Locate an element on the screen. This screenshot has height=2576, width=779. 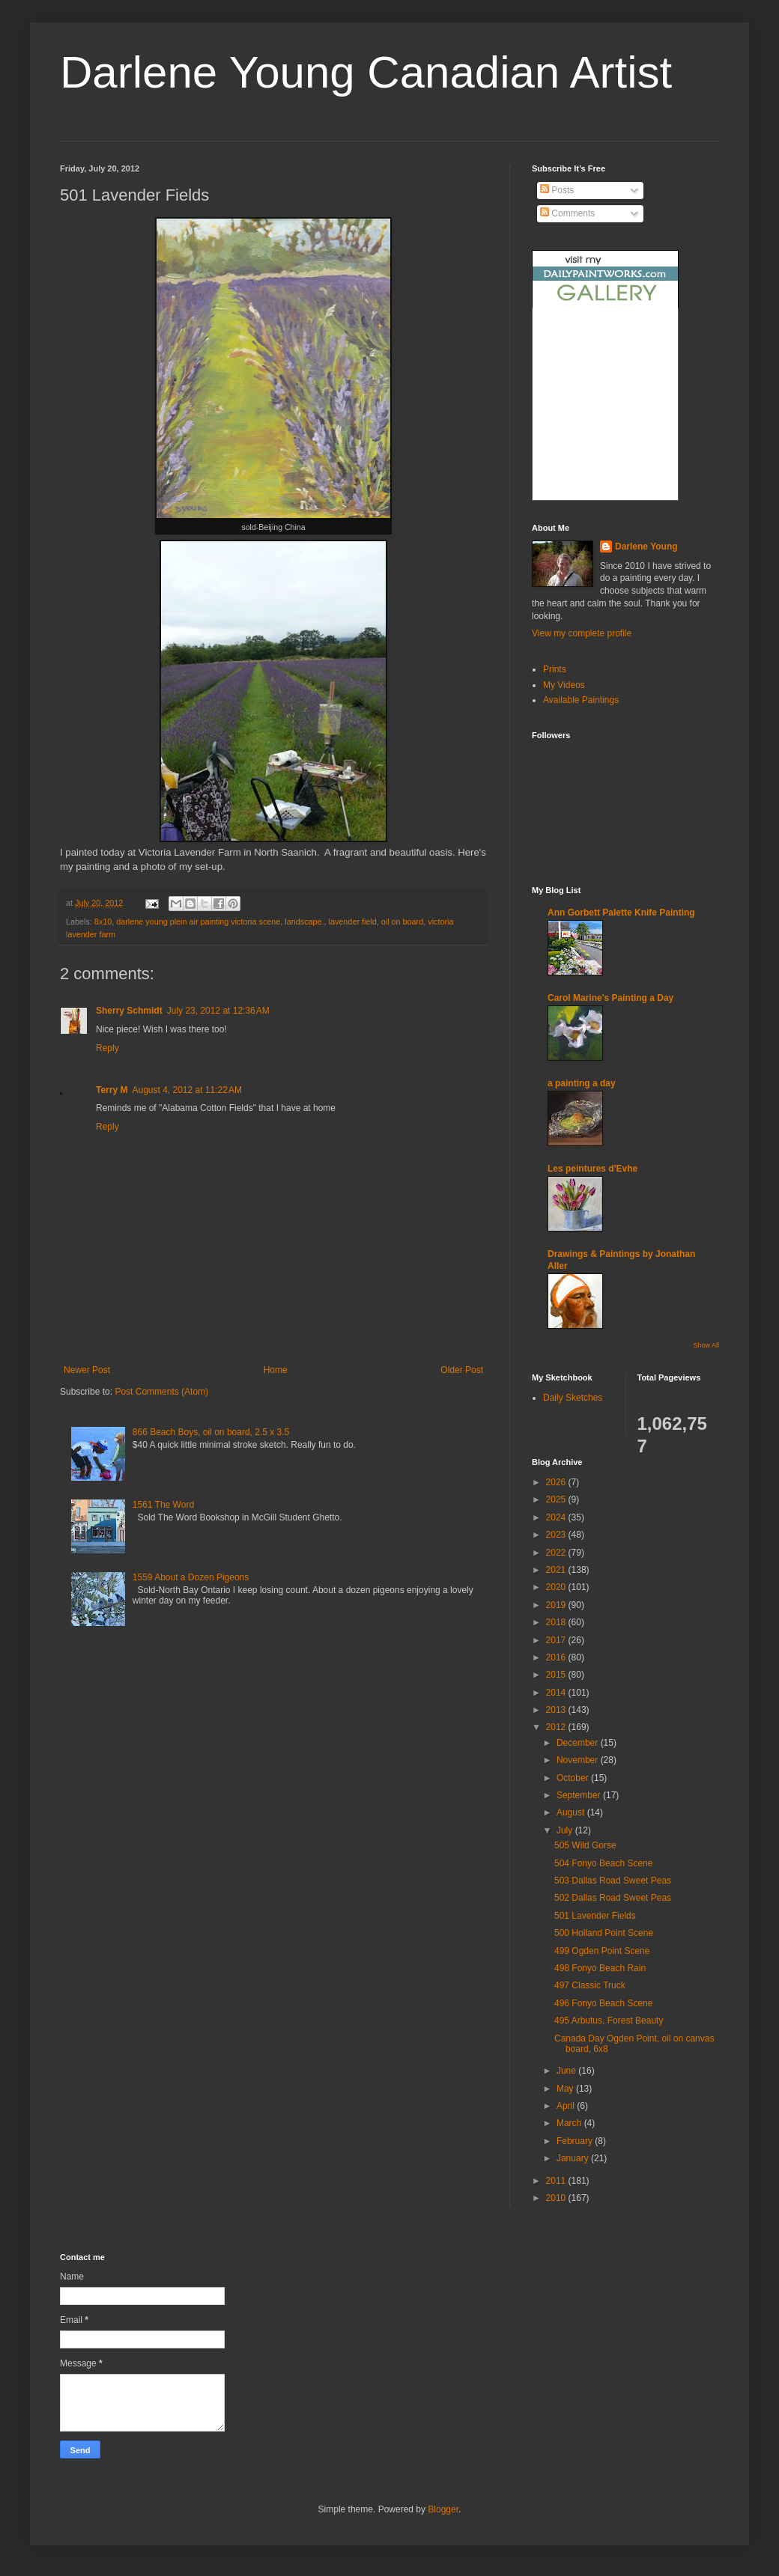
April is located at coordinates (567, 2106).